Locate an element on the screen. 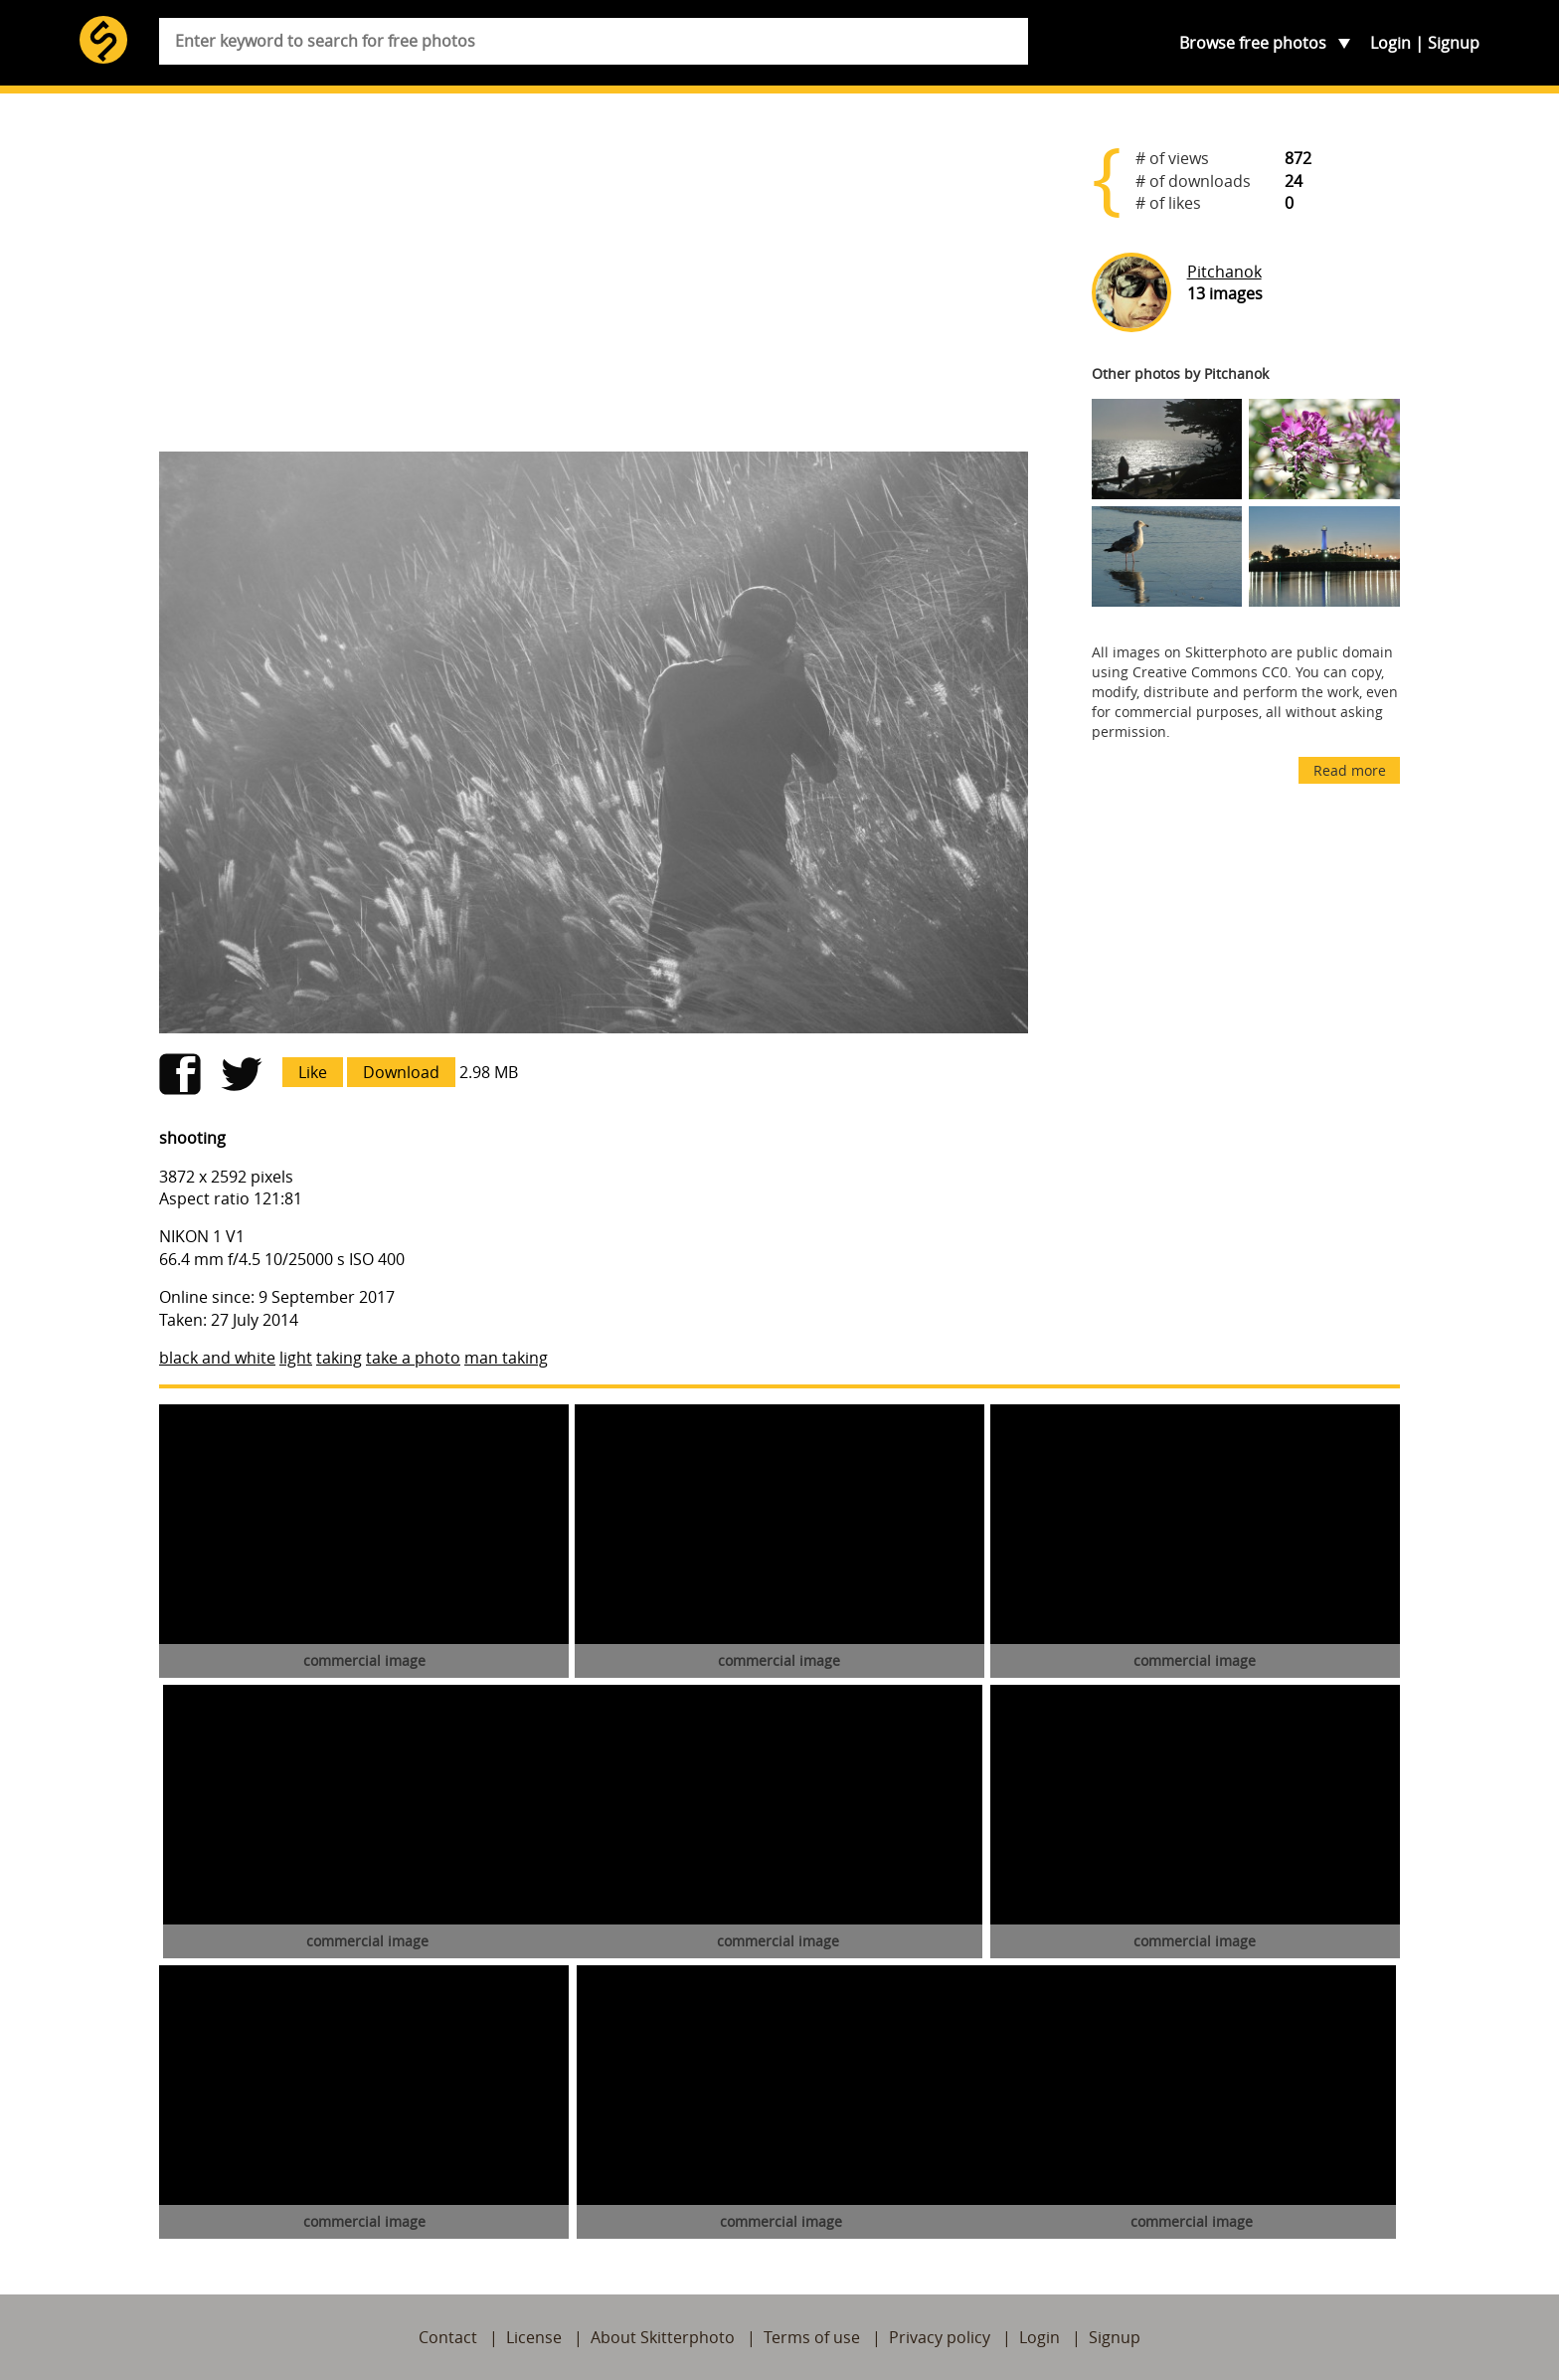 Image resolution: width=1559 pixels, height=2380 pixels. Download is located at coordinates (401, 1072).